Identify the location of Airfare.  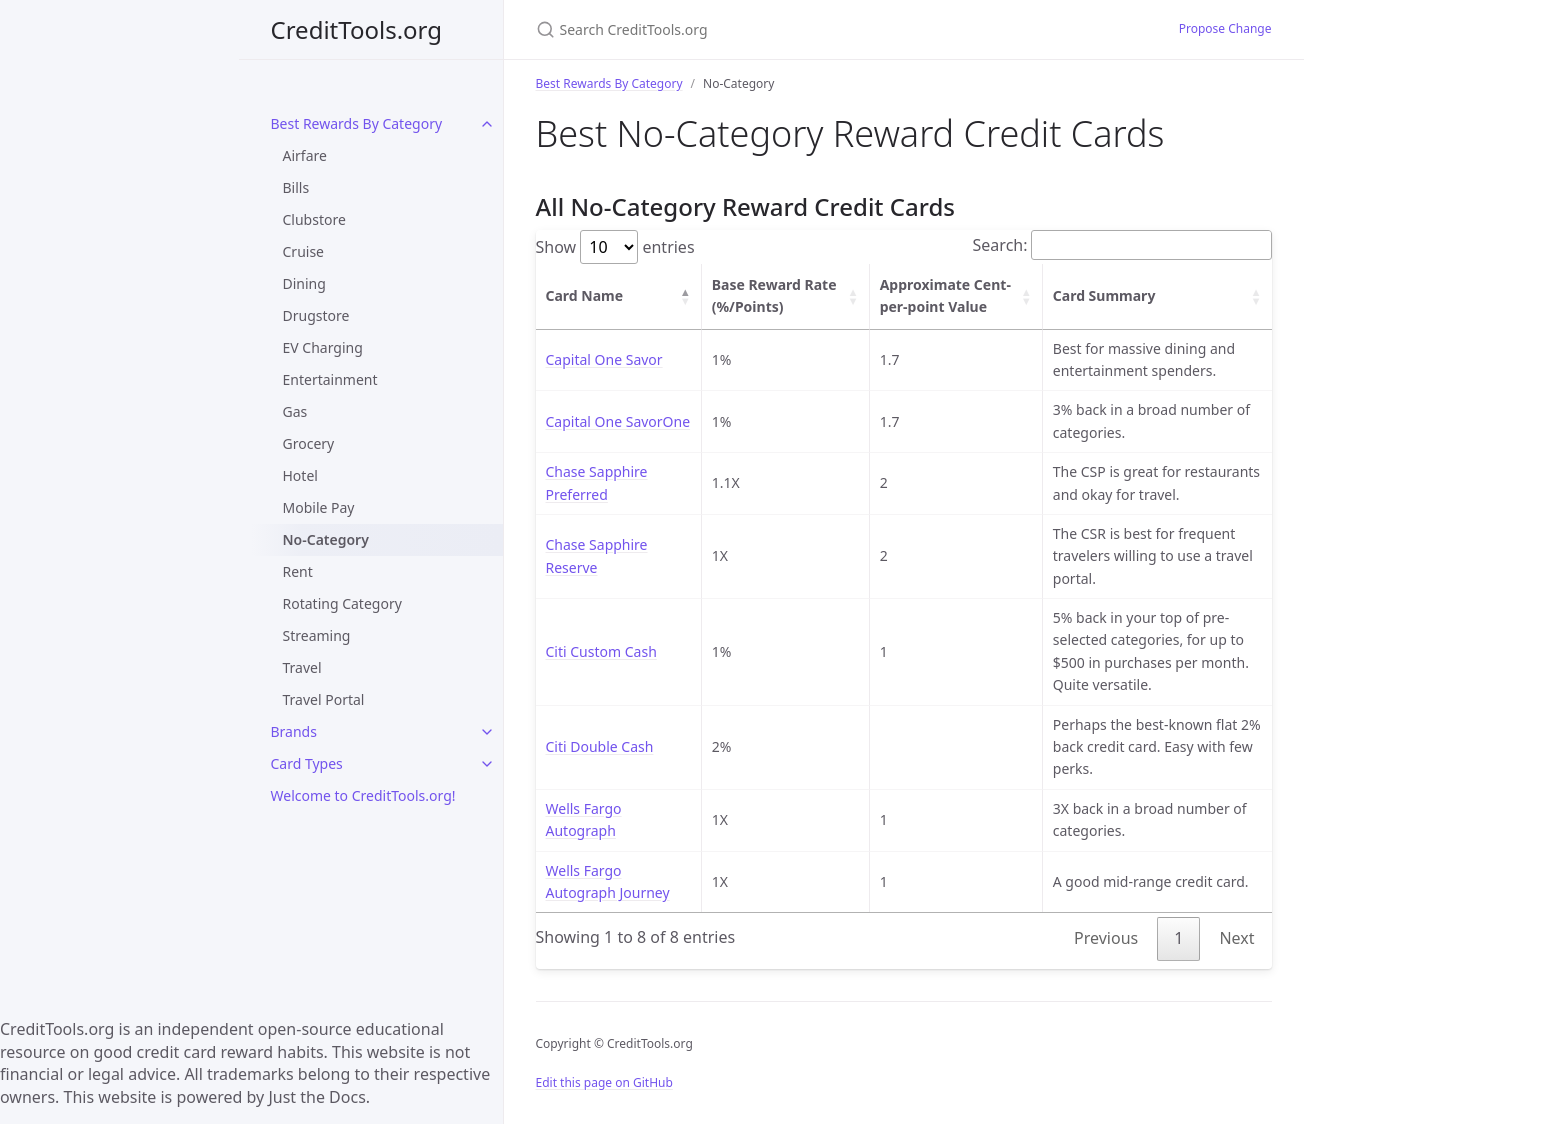
(305, 155).